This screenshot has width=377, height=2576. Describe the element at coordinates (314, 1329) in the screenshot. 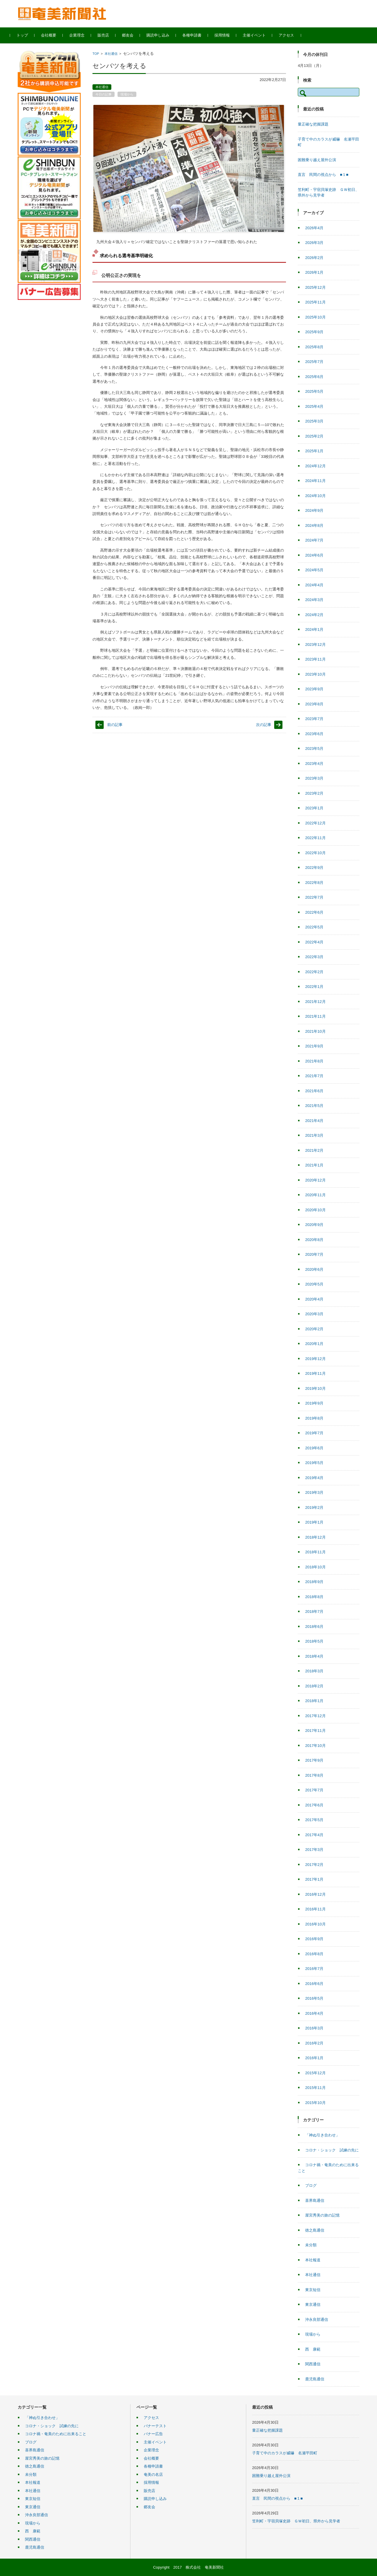

I see `2020年2月` at that location.